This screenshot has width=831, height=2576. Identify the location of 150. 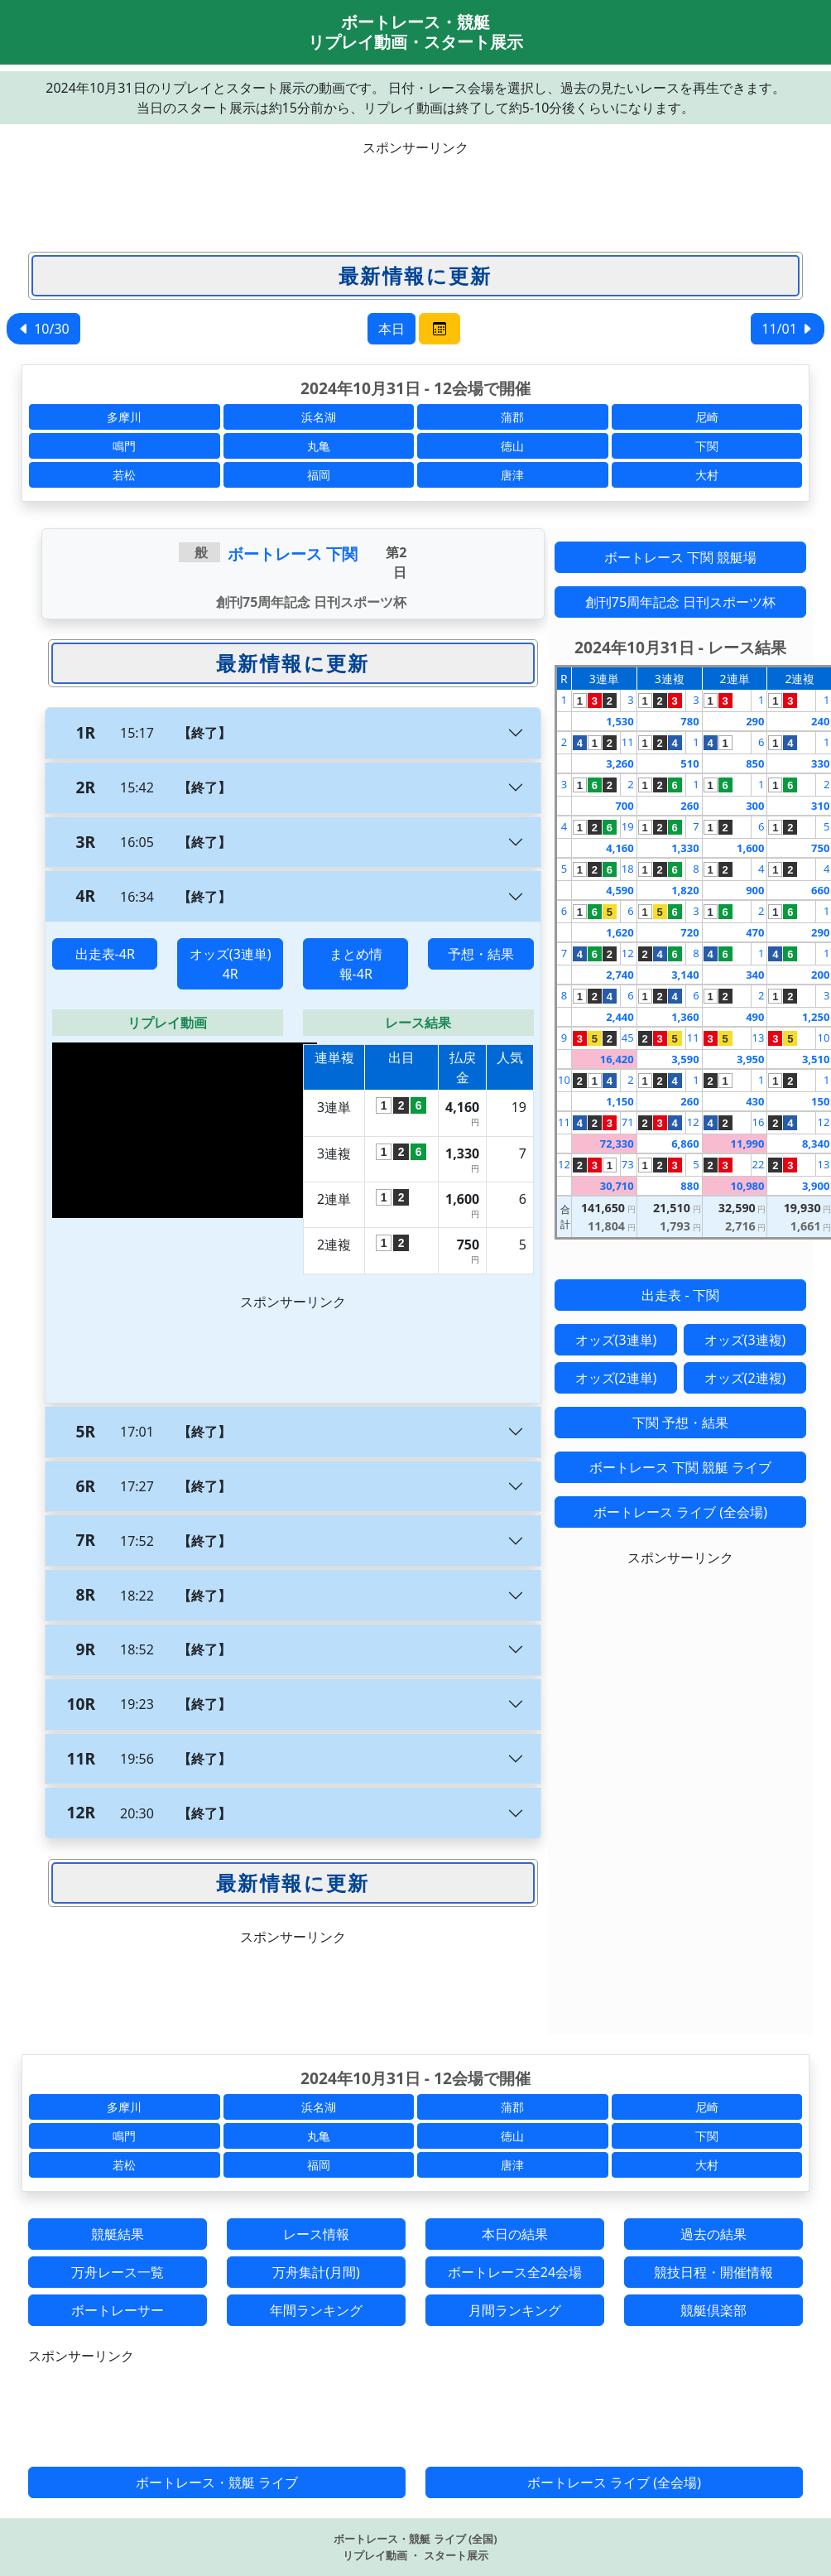
(820, 1101).